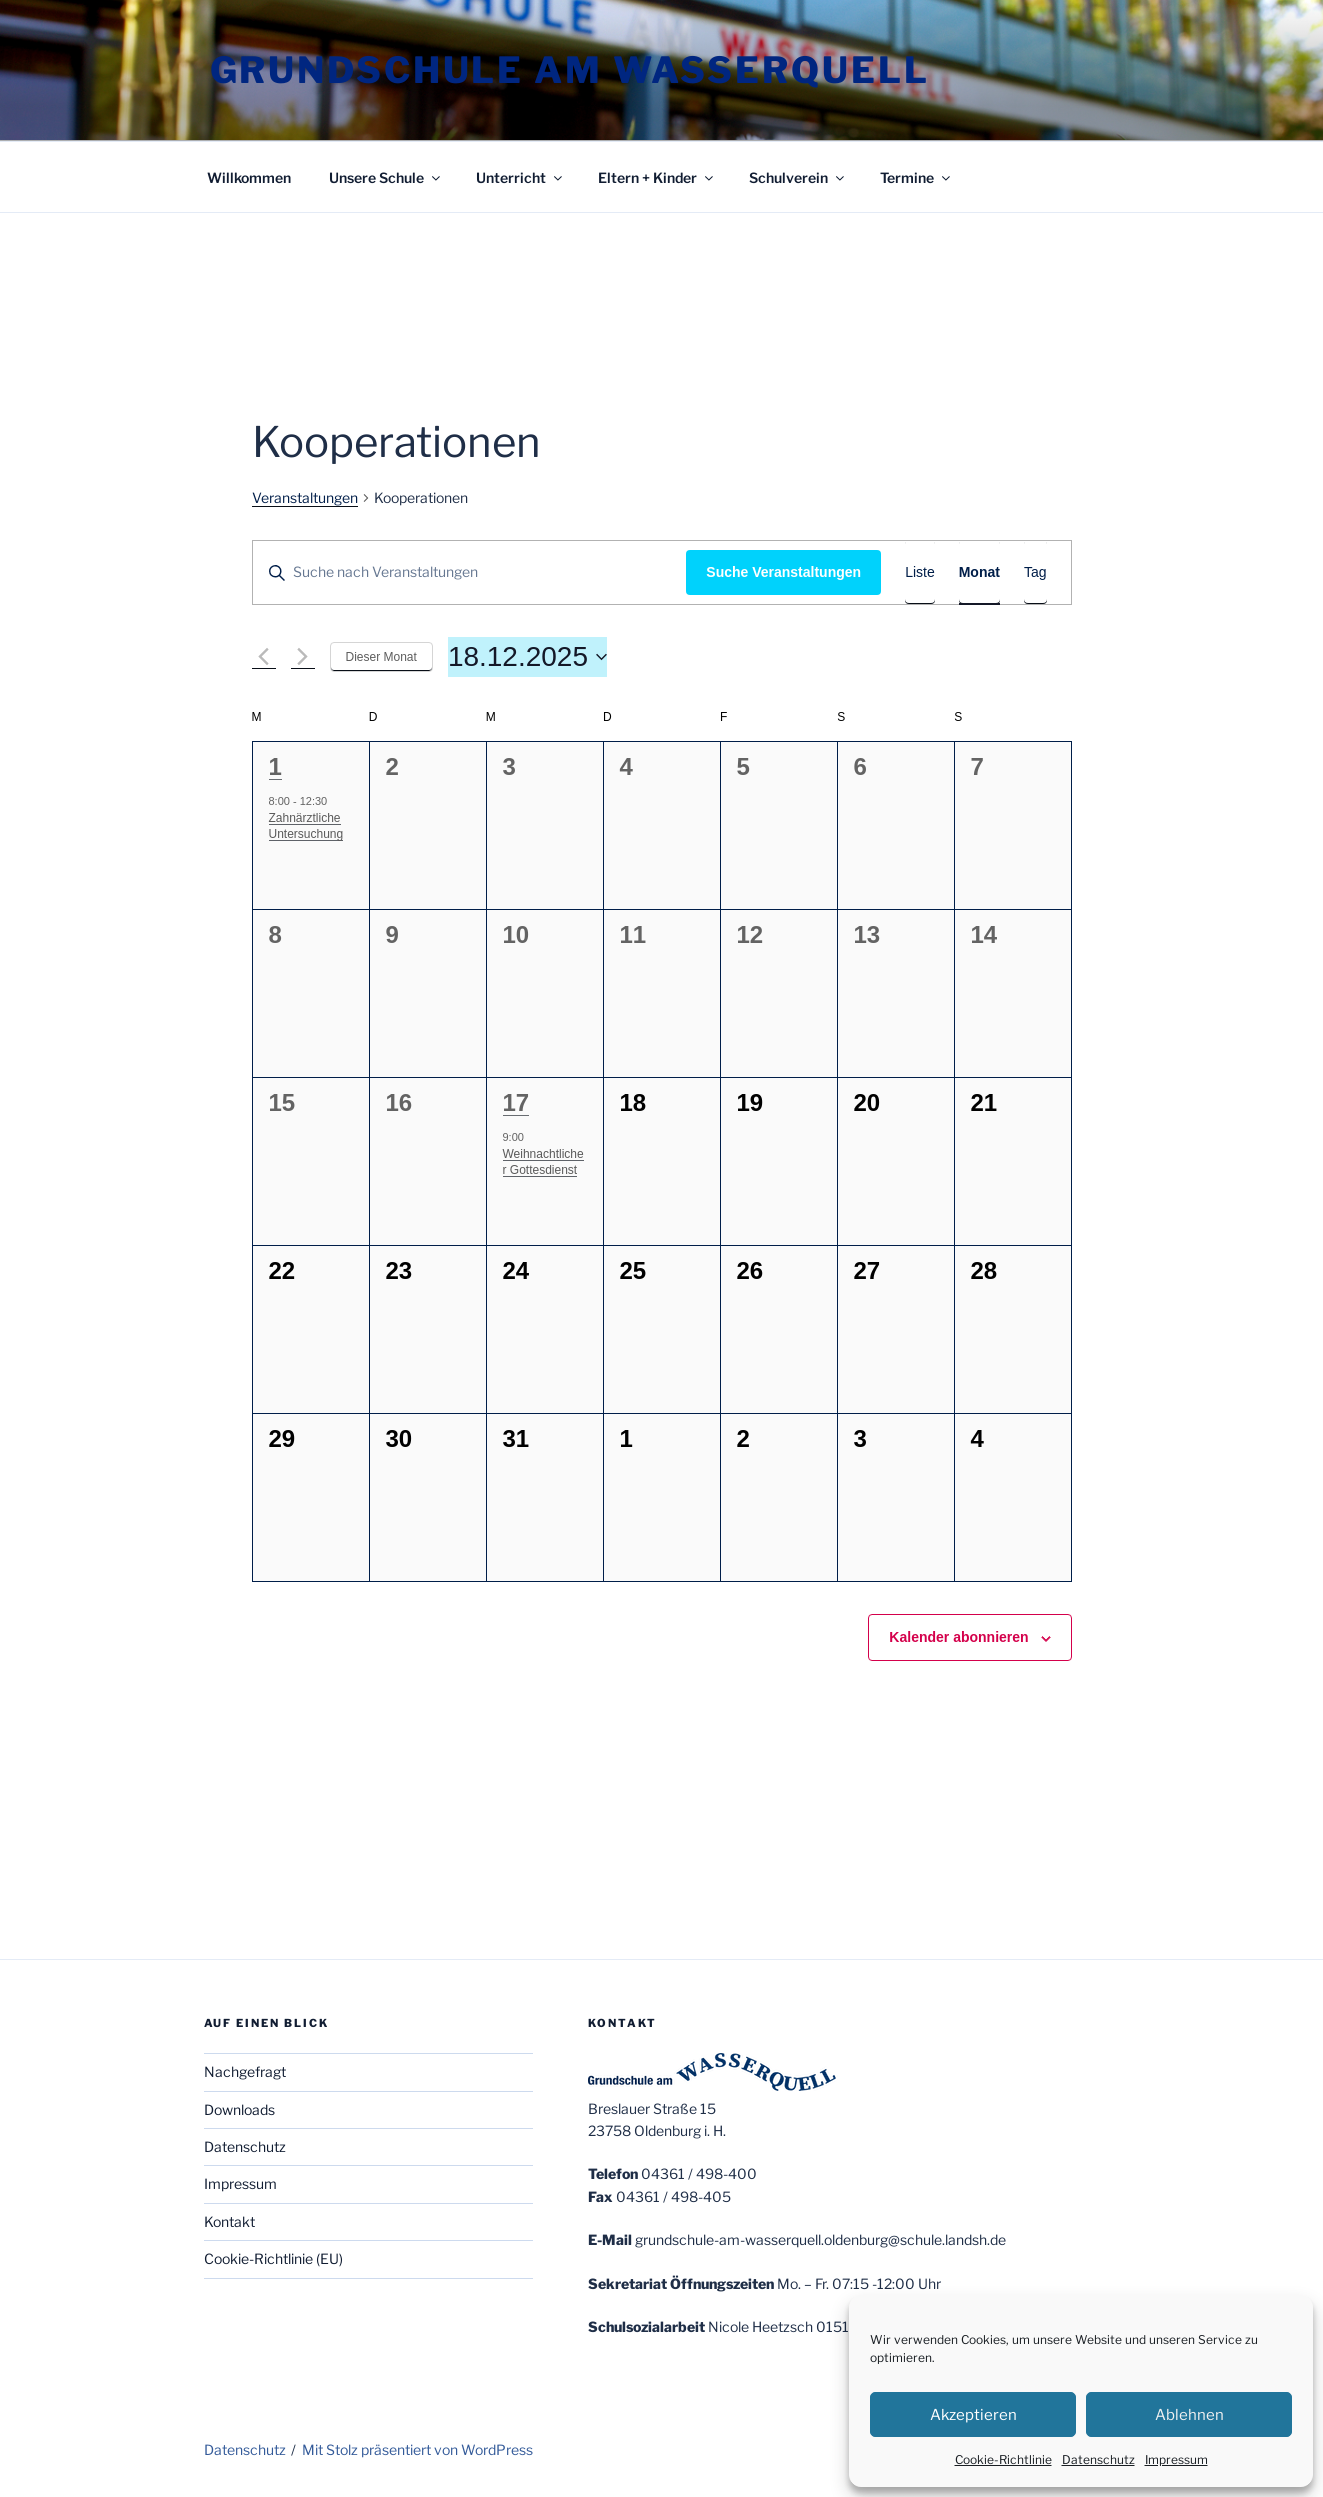 The width and height of the screenshot is (1323, 2497). I want to click on Unsere Schule, so click(386, 177).